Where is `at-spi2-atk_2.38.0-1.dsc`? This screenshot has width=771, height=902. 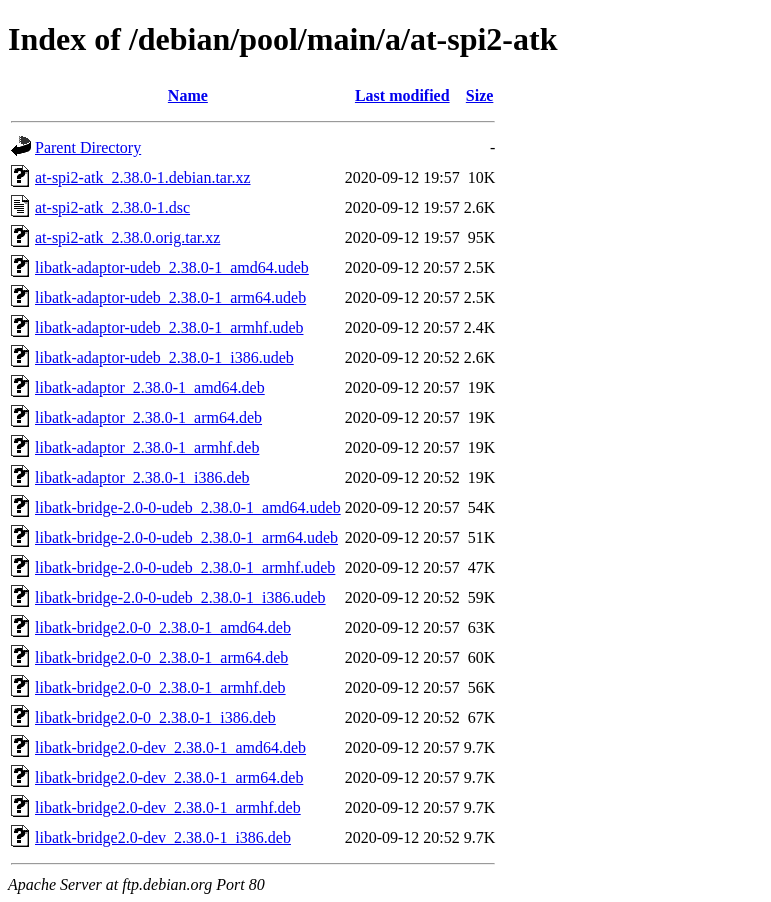
at-spi2-atk_2.38.0-1.dsc is located at coordinates (112, 207).